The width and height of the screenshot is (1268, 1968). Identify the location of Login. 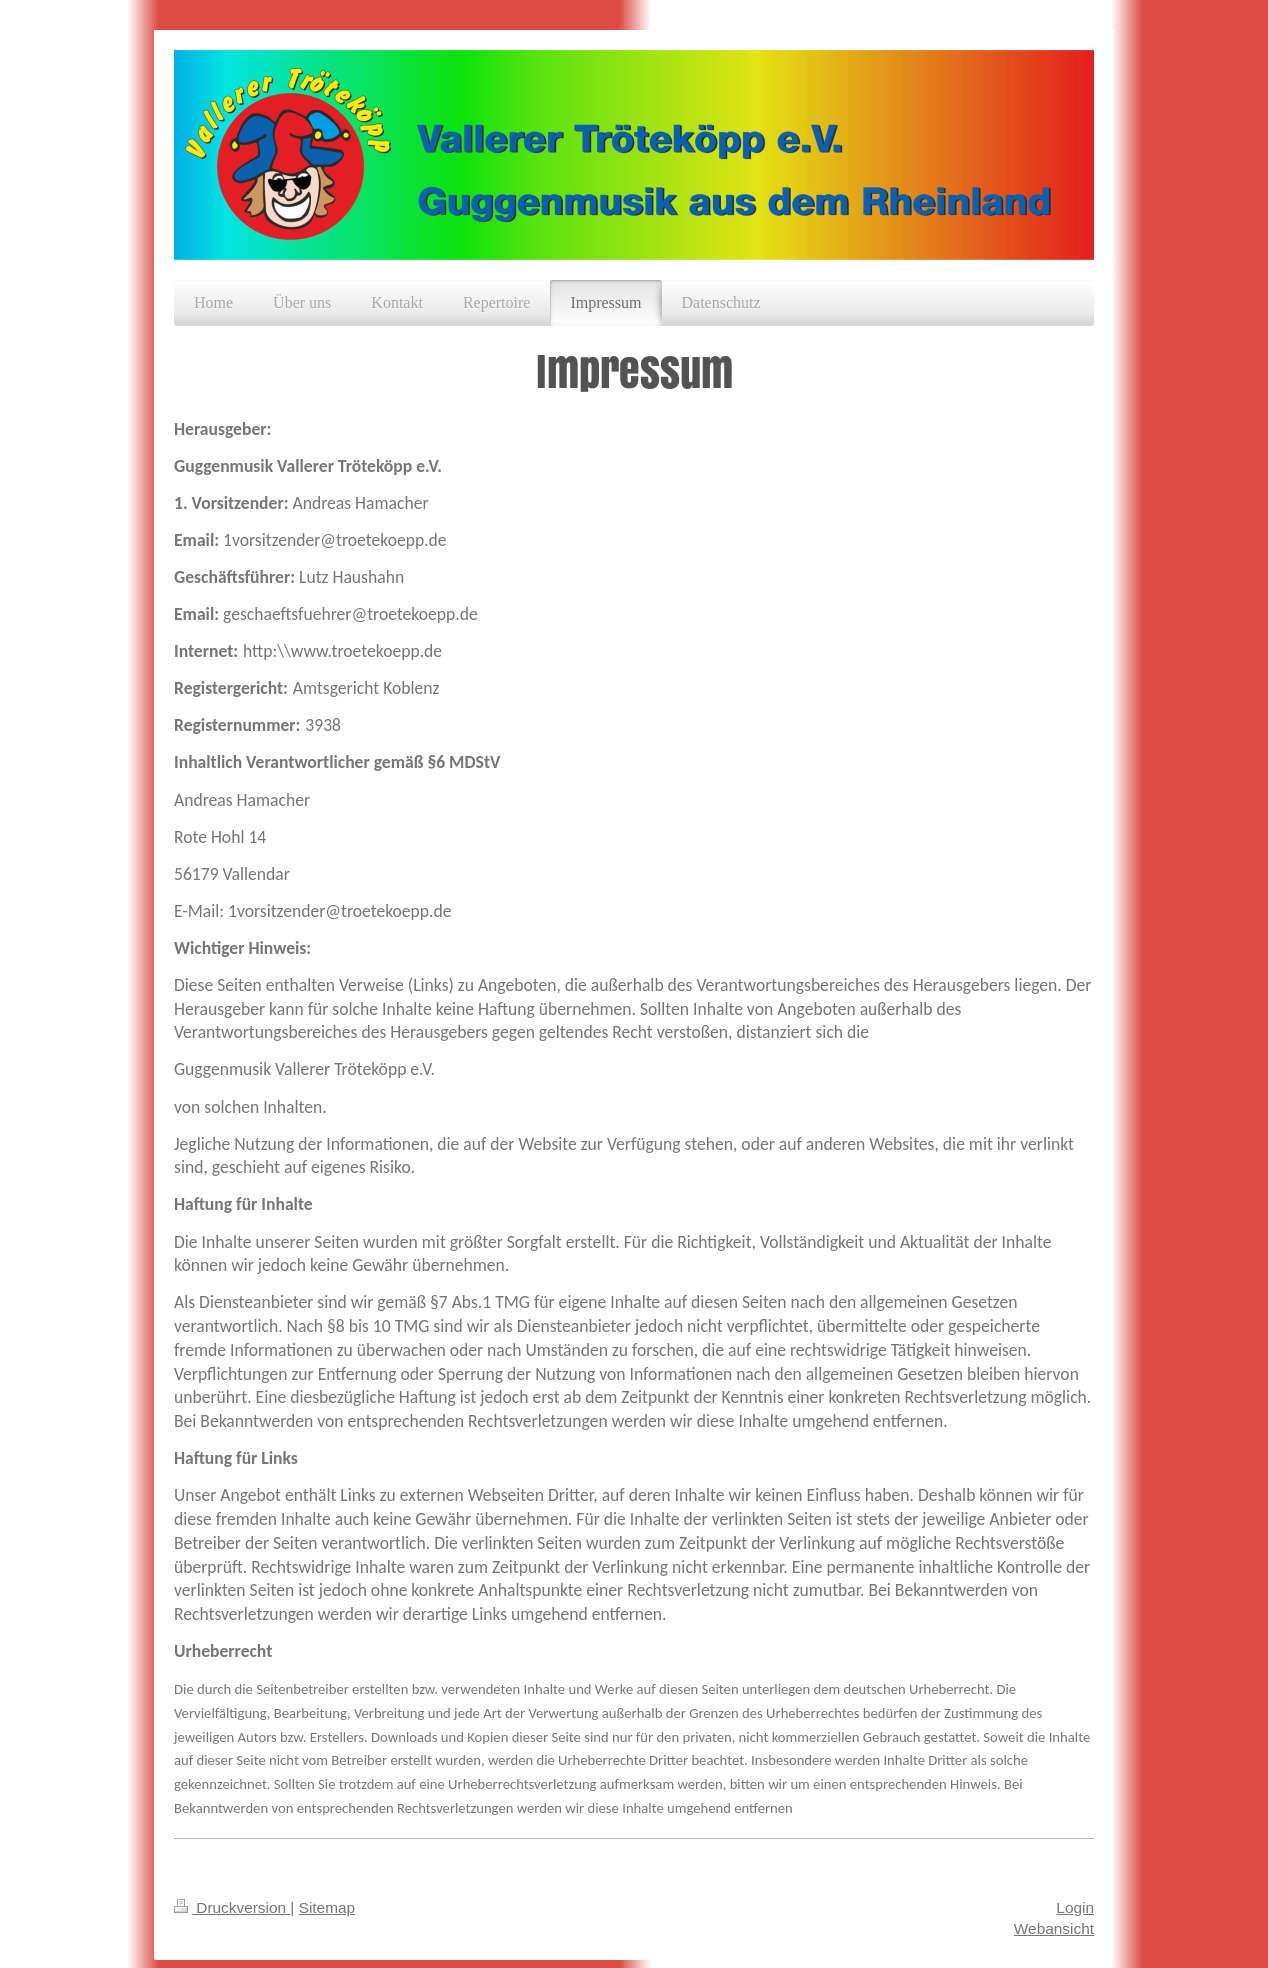
(1075, 1907).